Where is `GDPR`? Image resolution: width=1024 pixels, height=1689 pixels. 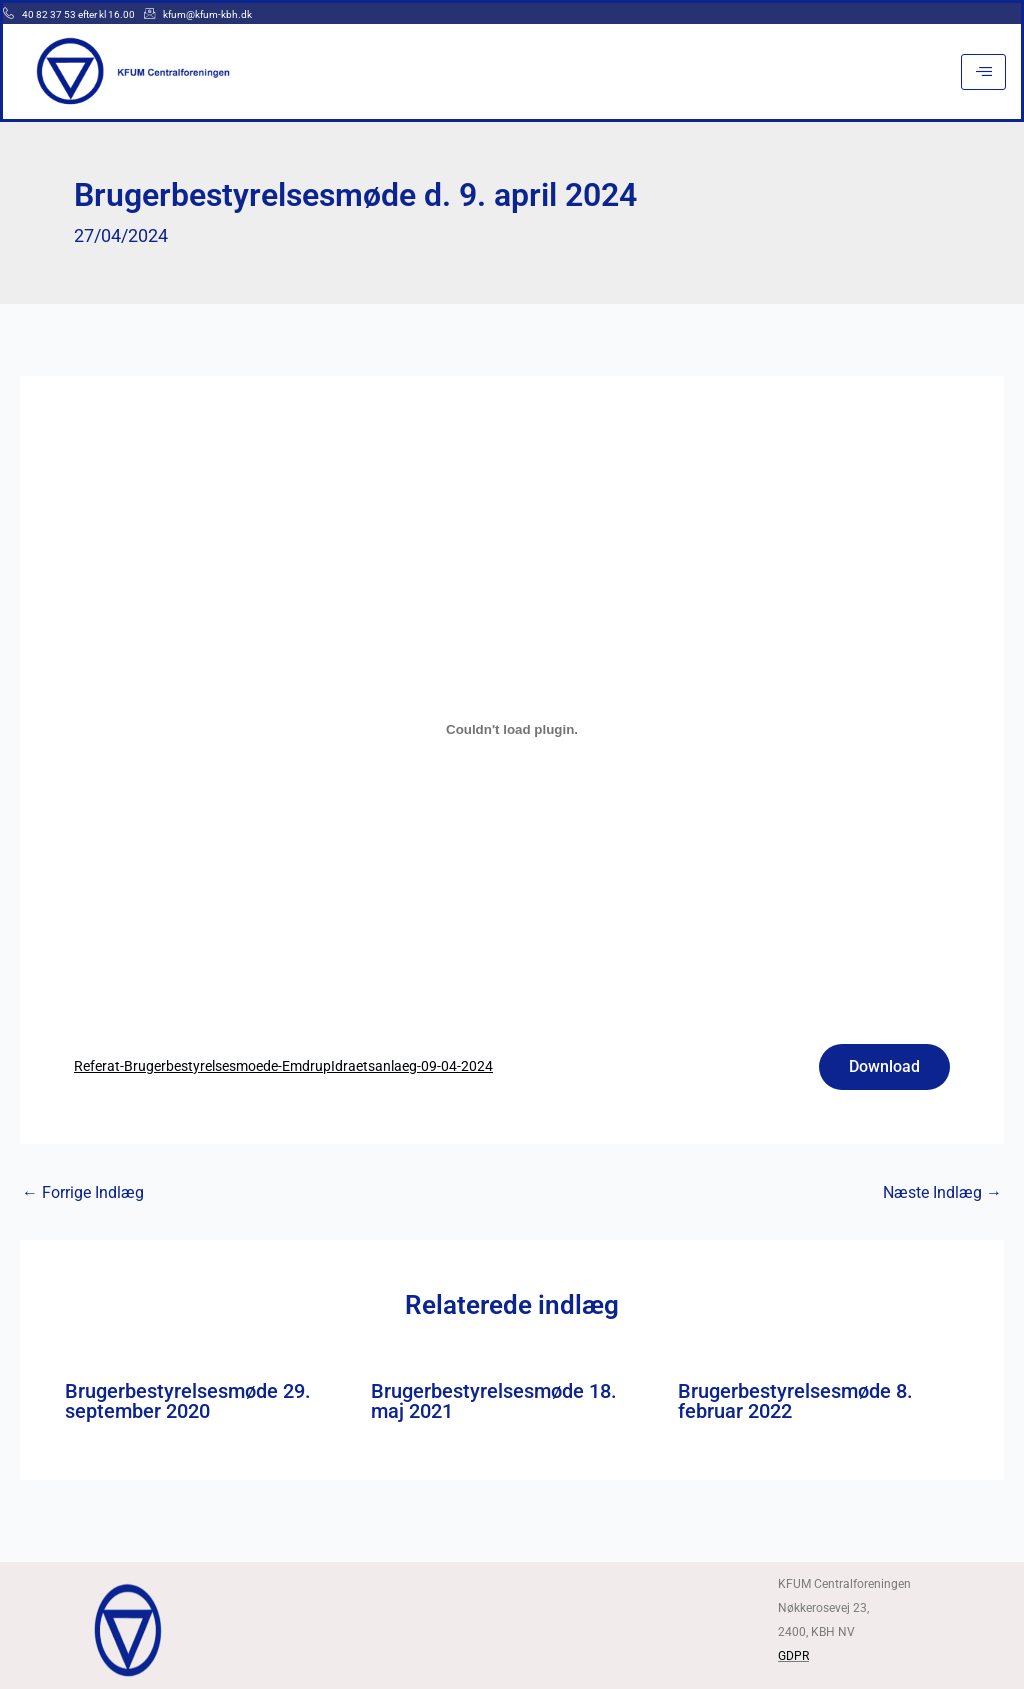
GDPR is located at coordinates (793, 1656).